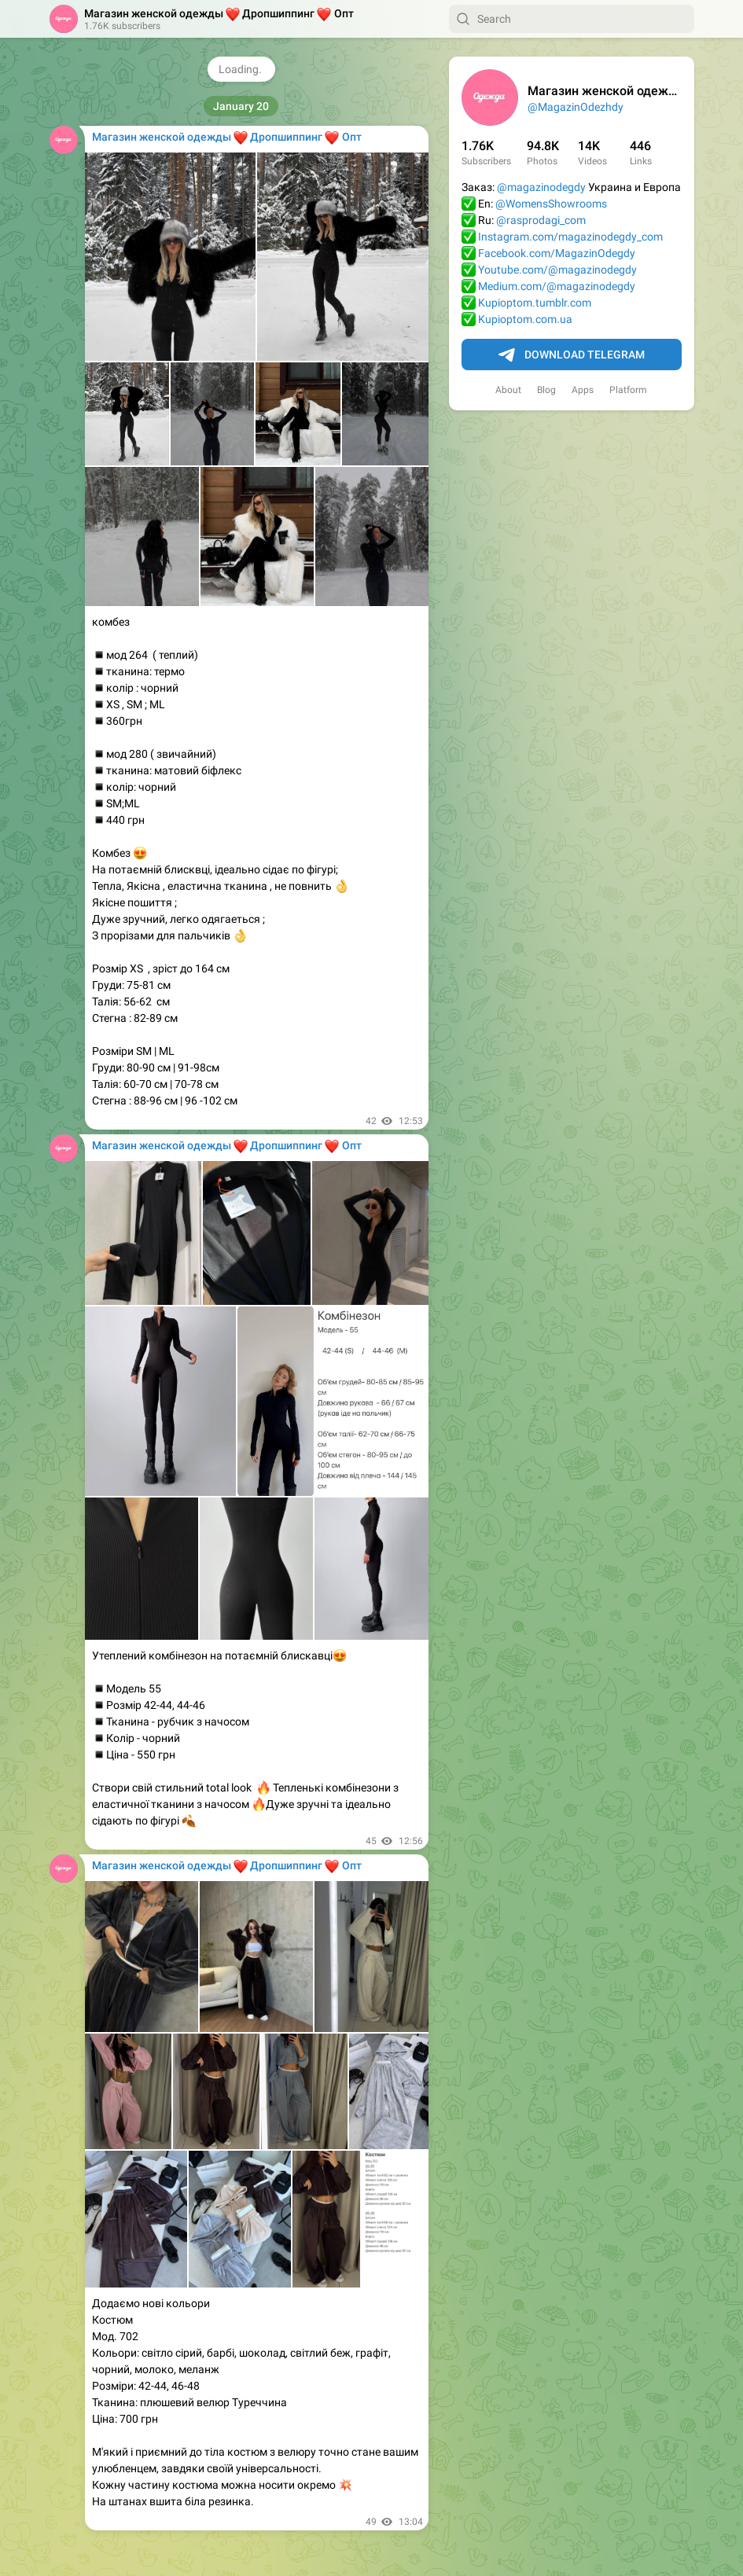 The width and height of the screenshot is (743, 2576). Describe the element at coordinates (546, 389) in the screenshot. I see `Blog` at that location.